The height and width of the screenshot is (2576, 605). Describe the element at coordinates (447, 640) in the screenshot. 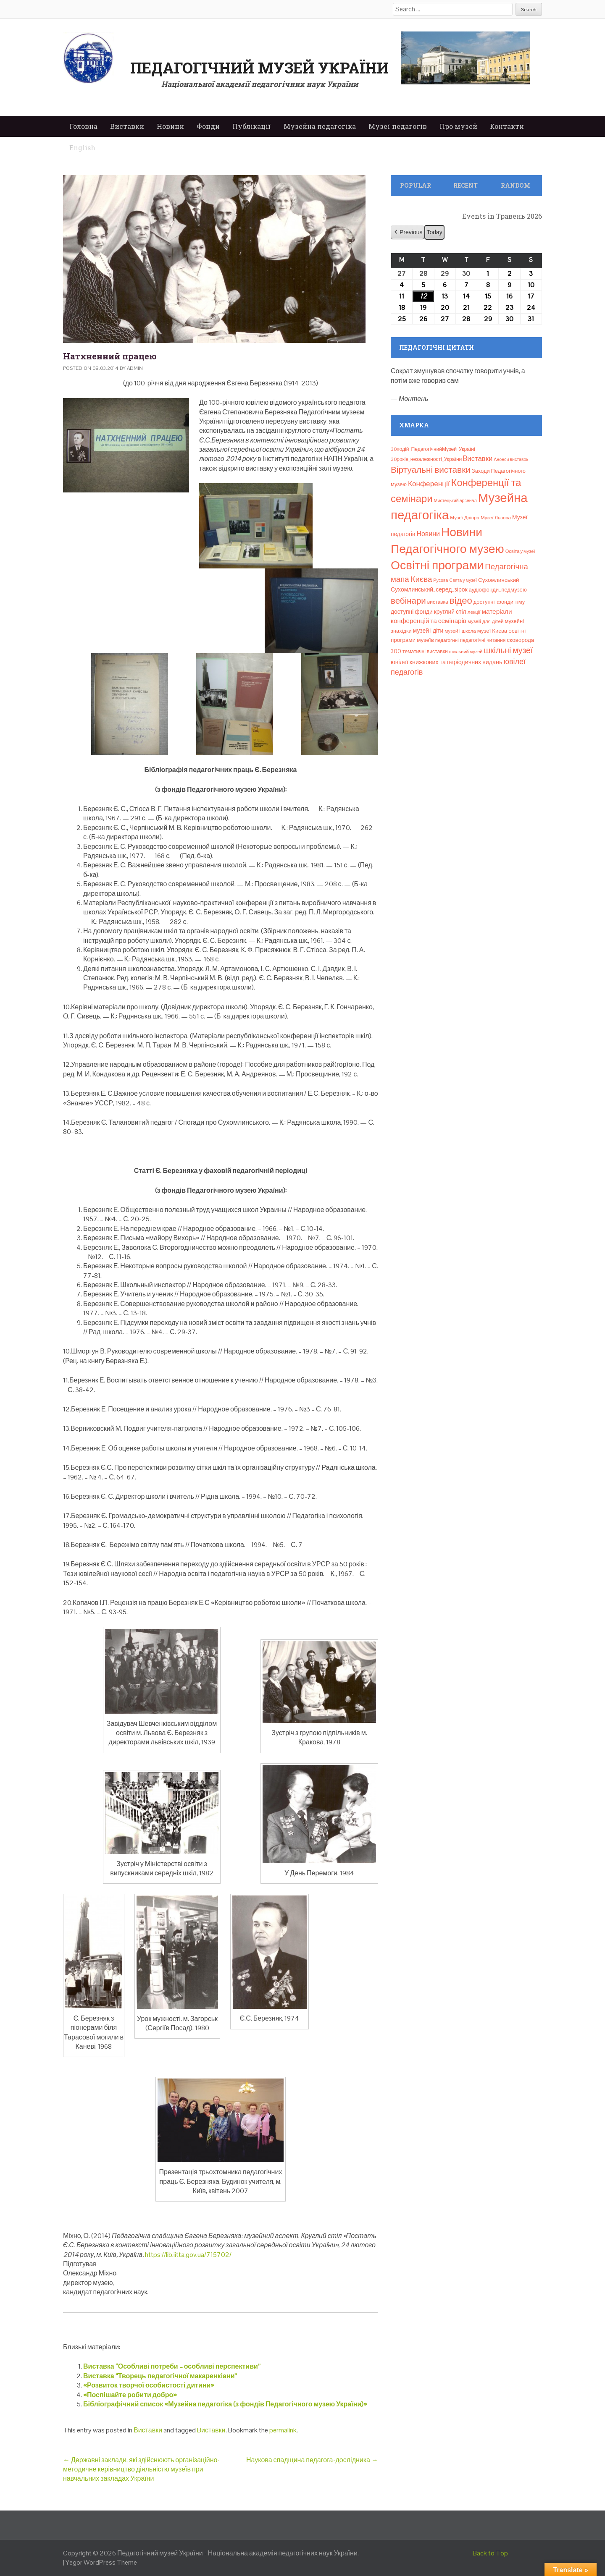

I see `педагогині [педагогині (8 елементів)]` at that location.